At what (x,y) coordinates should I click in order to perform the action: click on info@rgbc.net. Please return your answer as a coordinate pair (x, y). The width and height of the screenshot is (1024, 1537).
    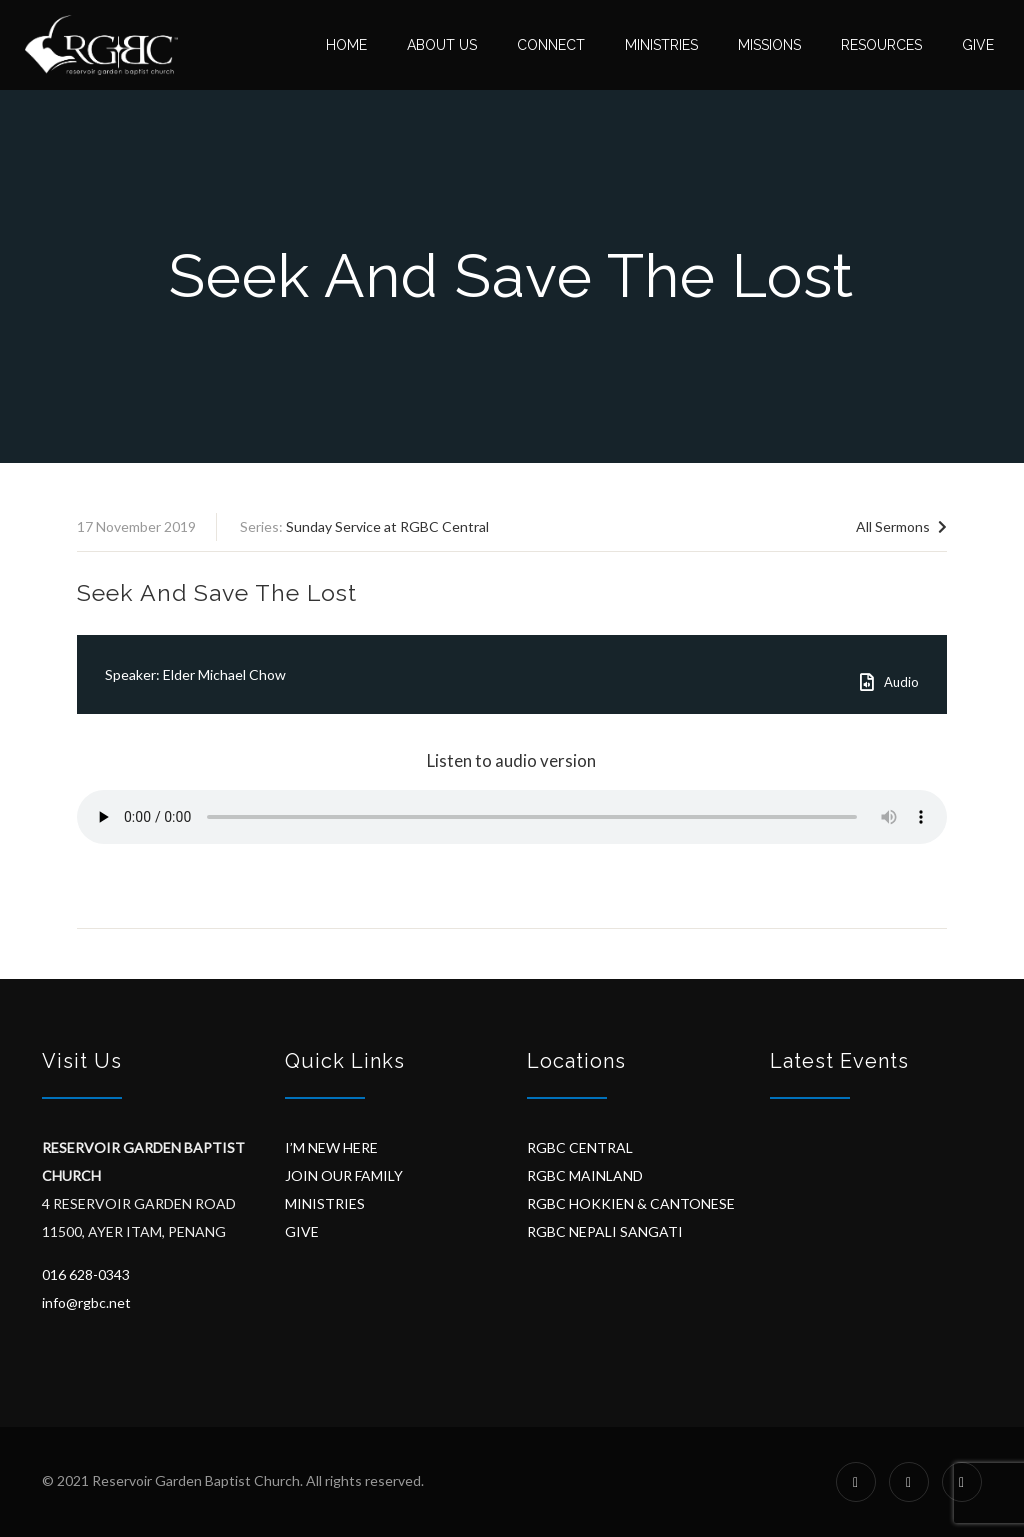
    Looking at the image, I should click on (86, 1302).